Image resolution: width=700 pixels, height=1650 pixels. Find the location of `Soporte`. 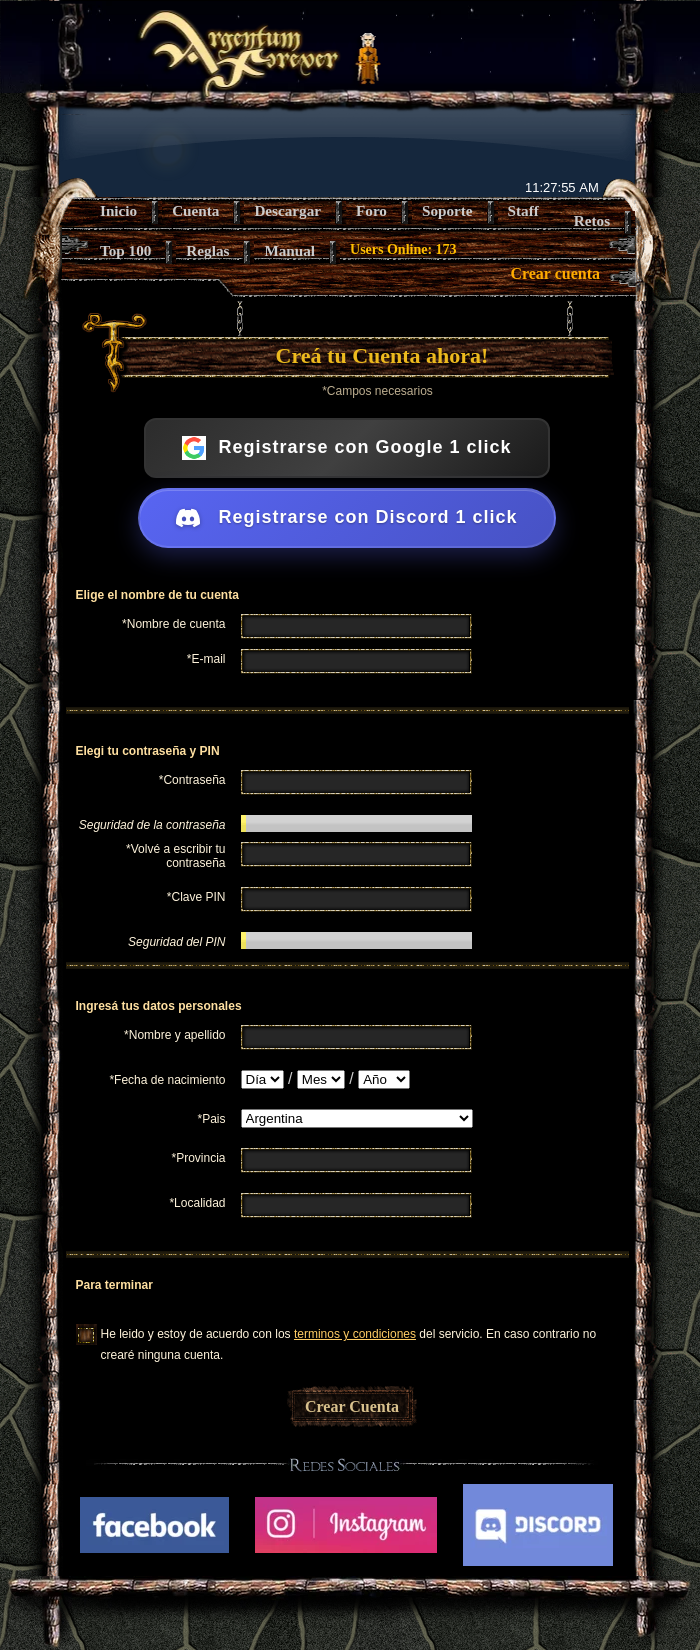

Soporte is located at coordinates (447, 210).